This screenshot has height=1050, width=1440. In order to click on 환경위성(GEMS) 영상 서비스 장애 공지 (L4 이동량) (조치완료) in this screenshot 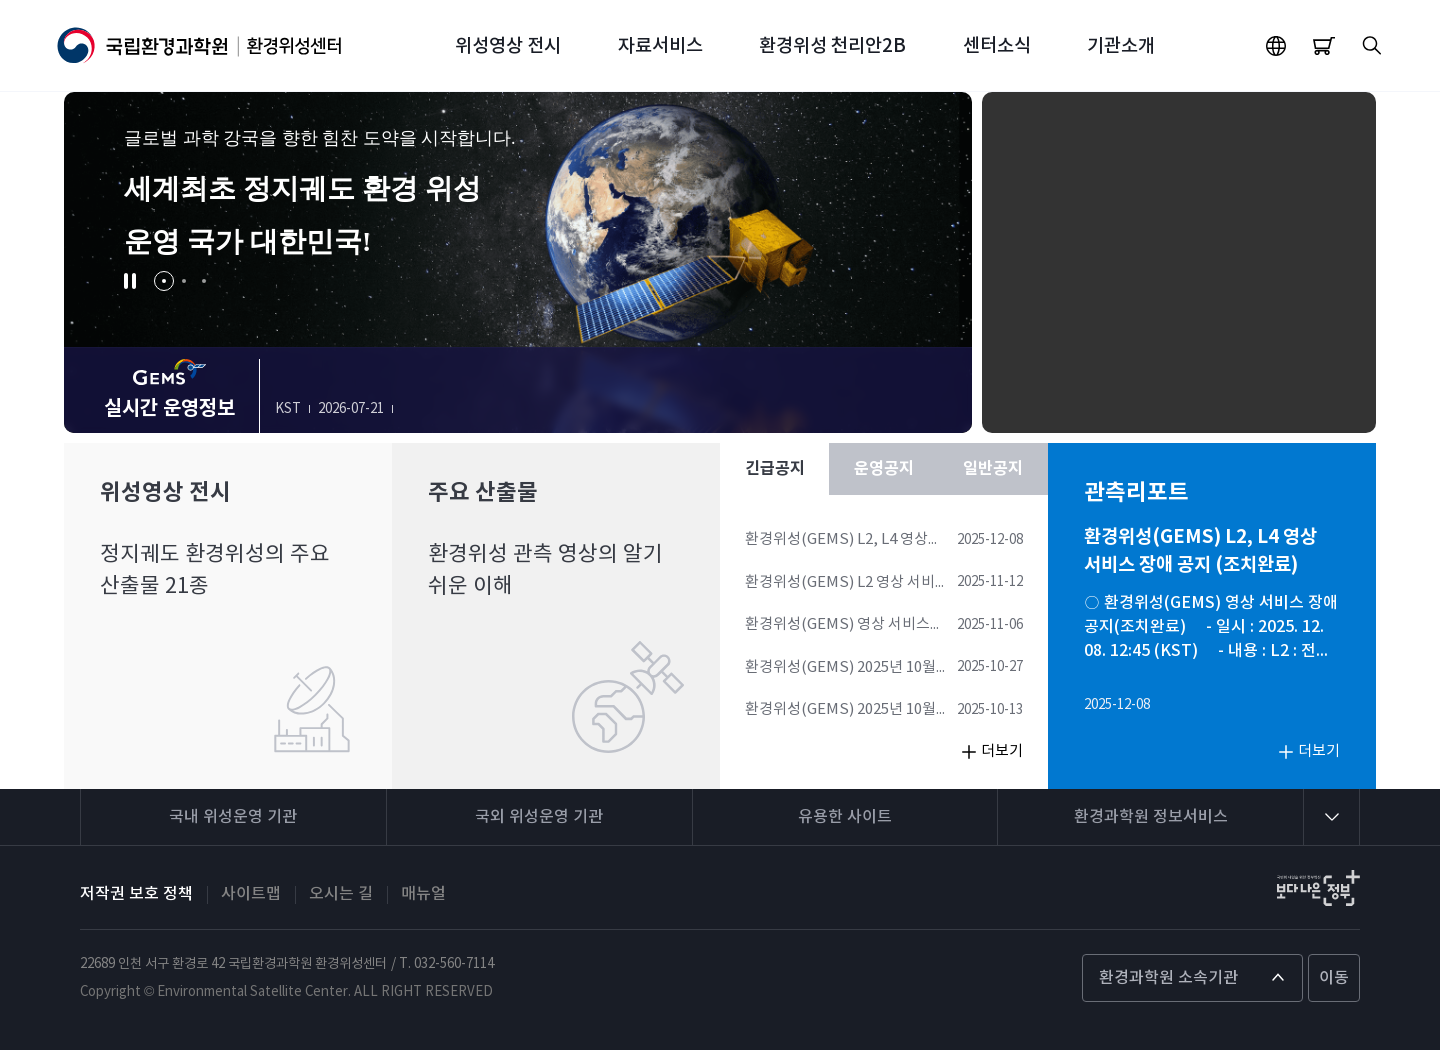, I will do `click(847, 626)`.